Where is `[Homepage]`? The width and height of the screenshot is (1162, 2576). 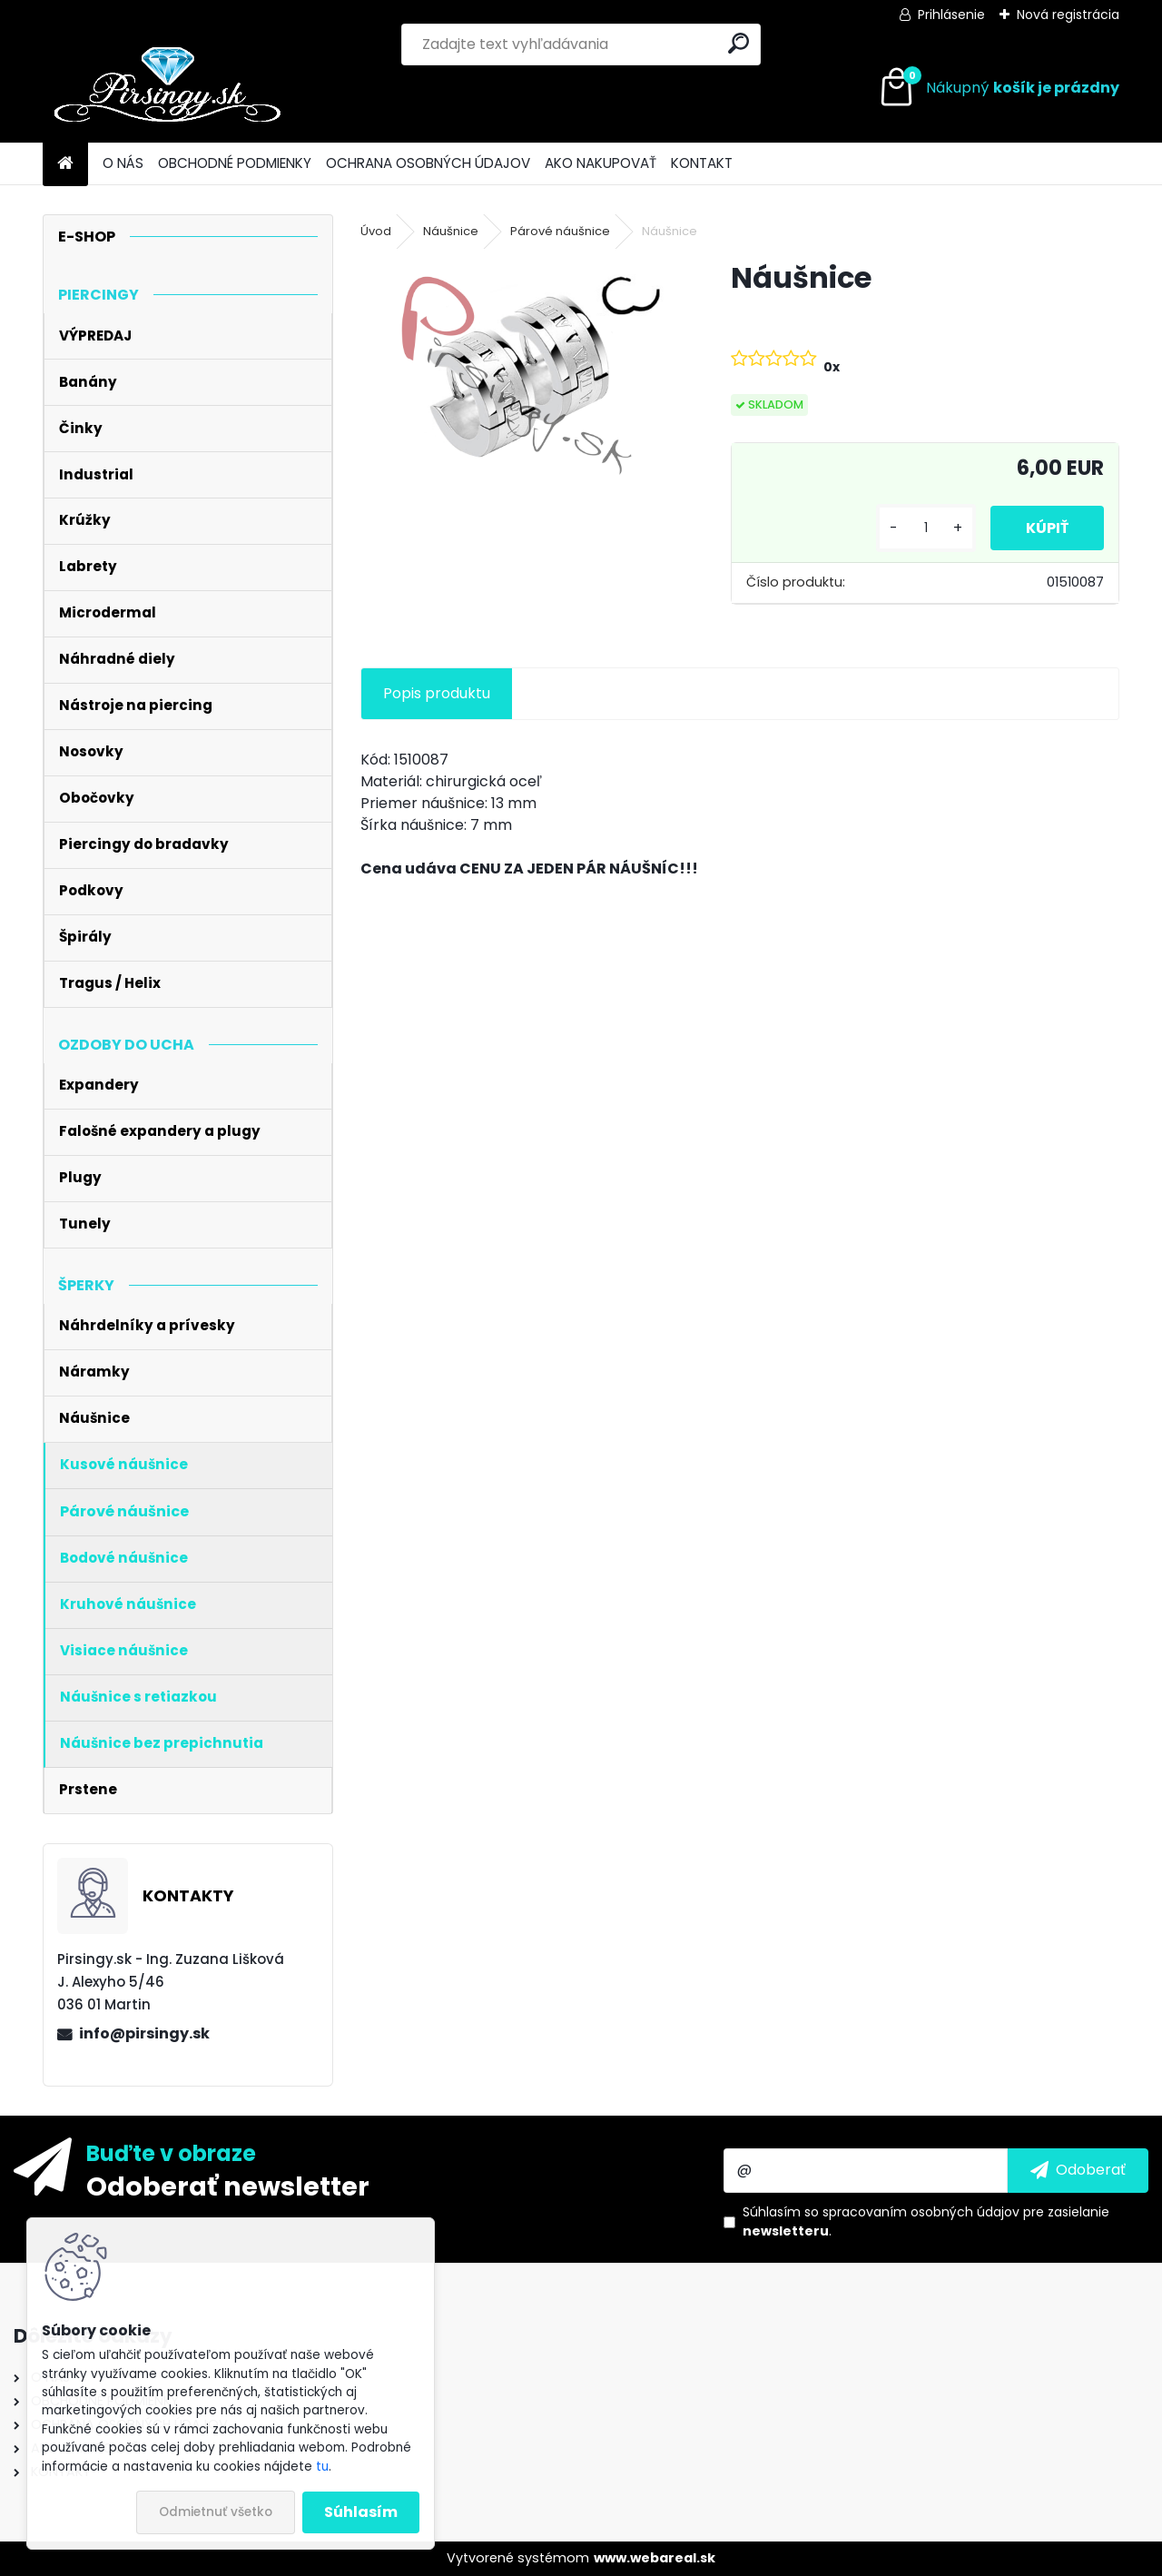 [Homepage] is located at coordinates (65, 163).